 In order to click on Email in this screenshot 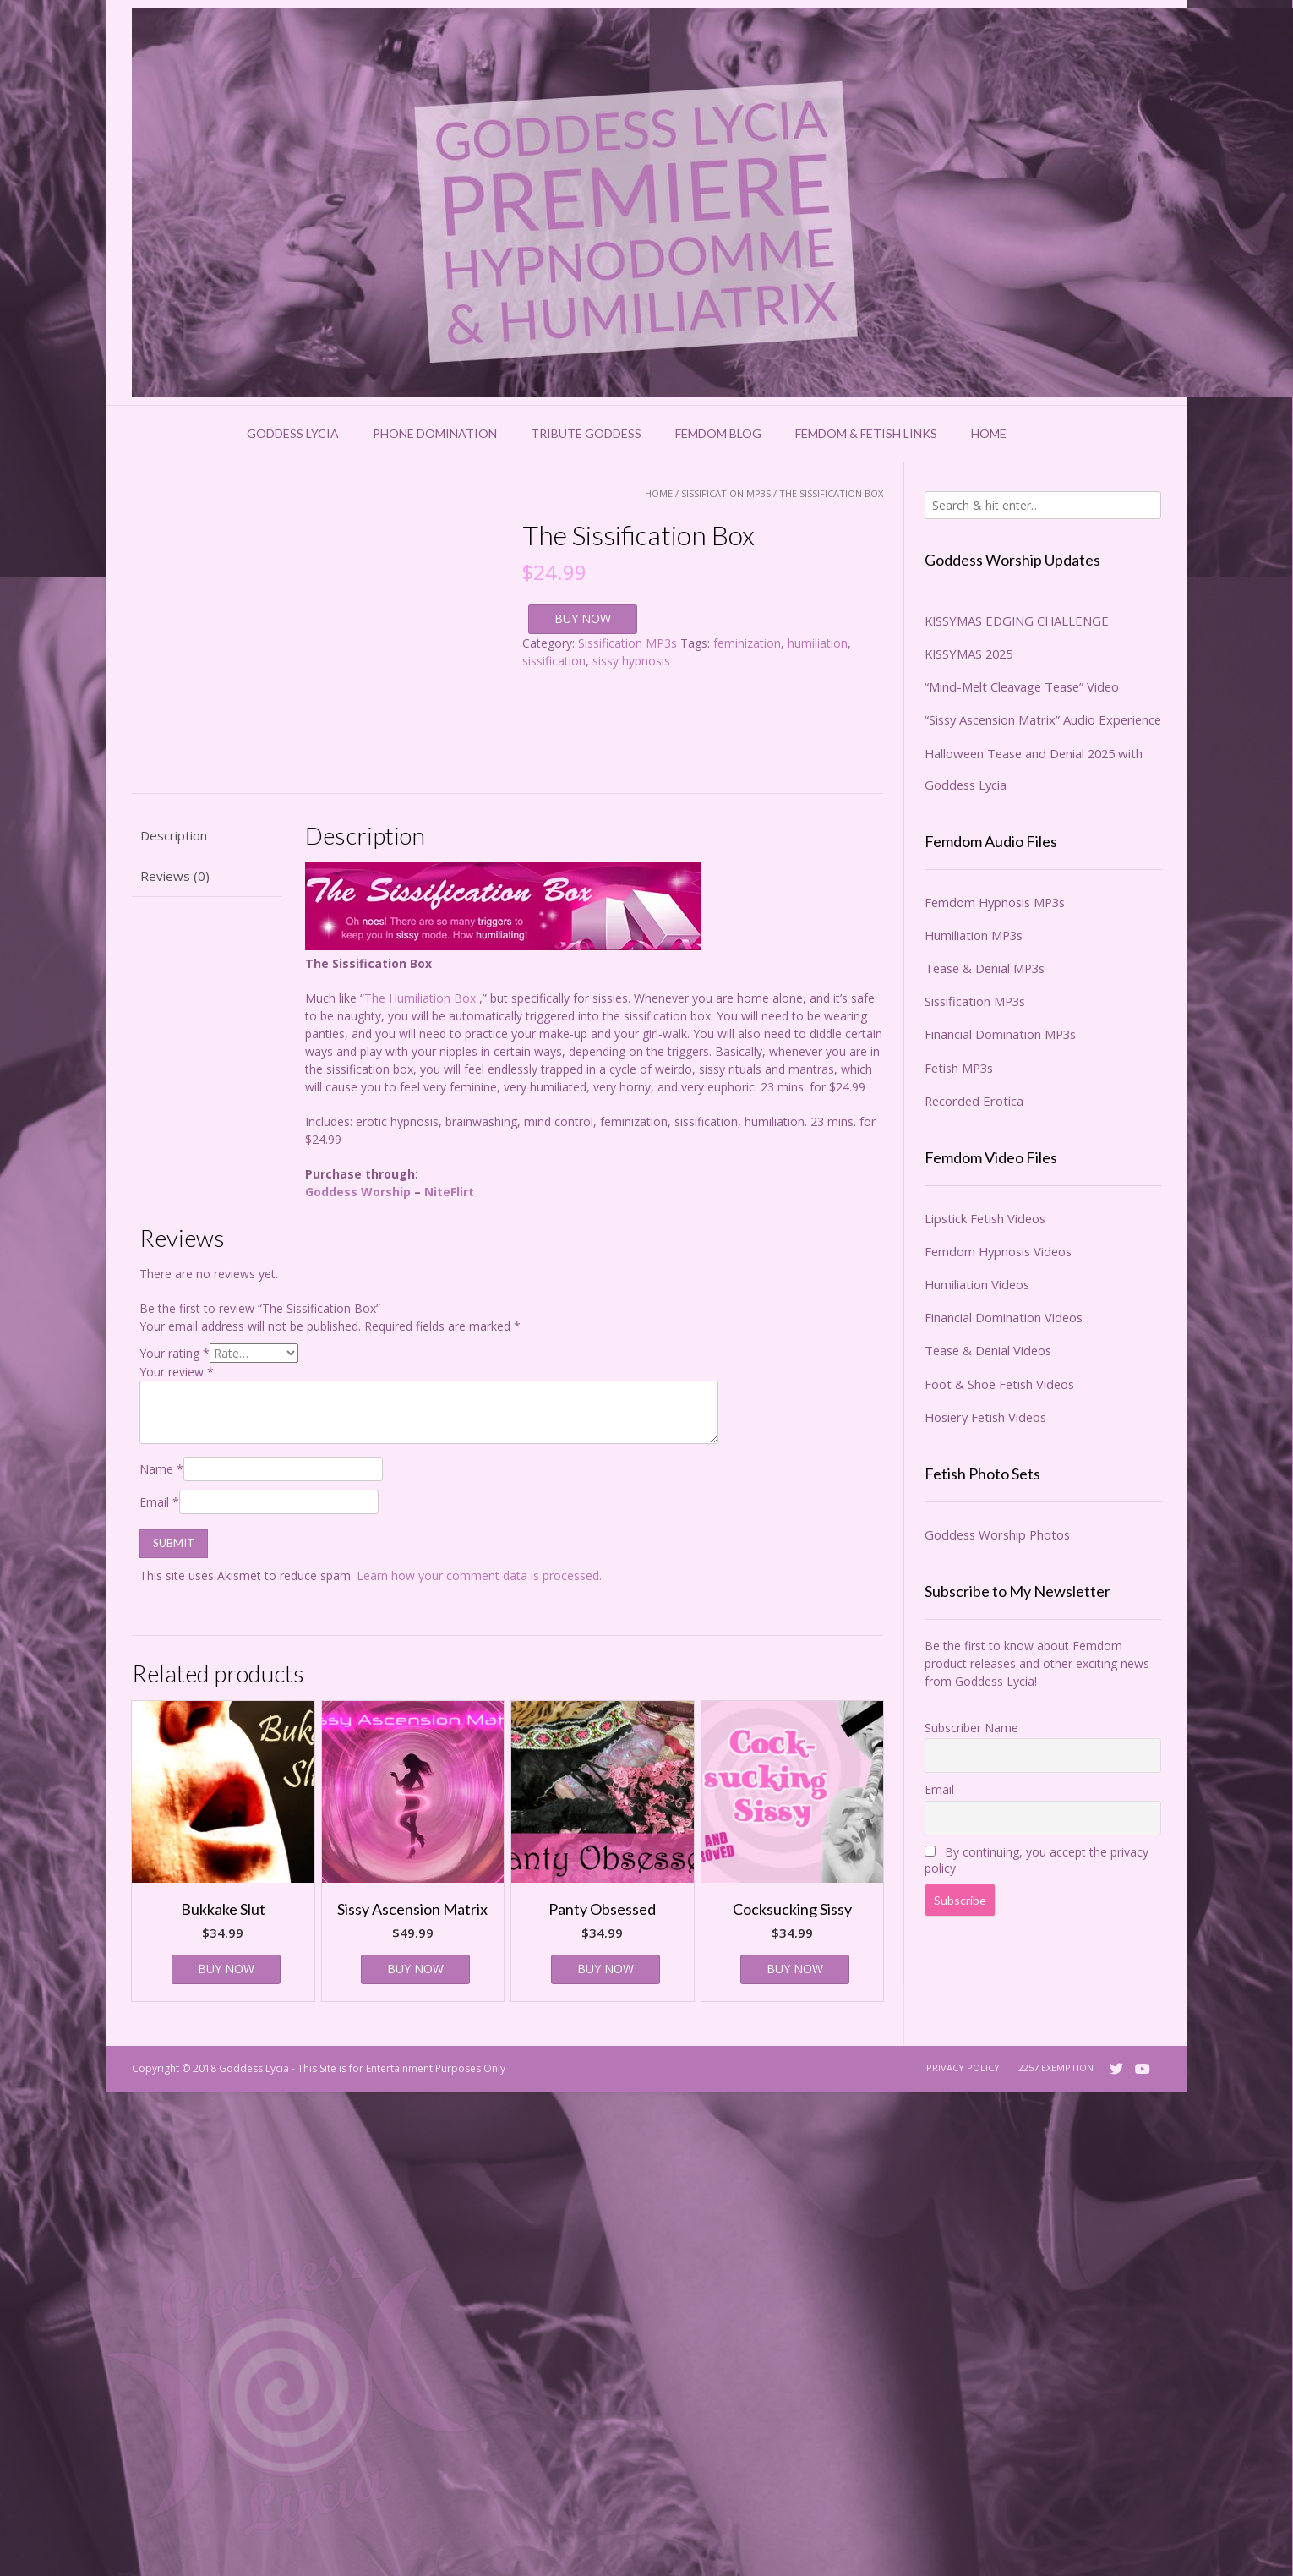, I will do `click(159, 1502)`.